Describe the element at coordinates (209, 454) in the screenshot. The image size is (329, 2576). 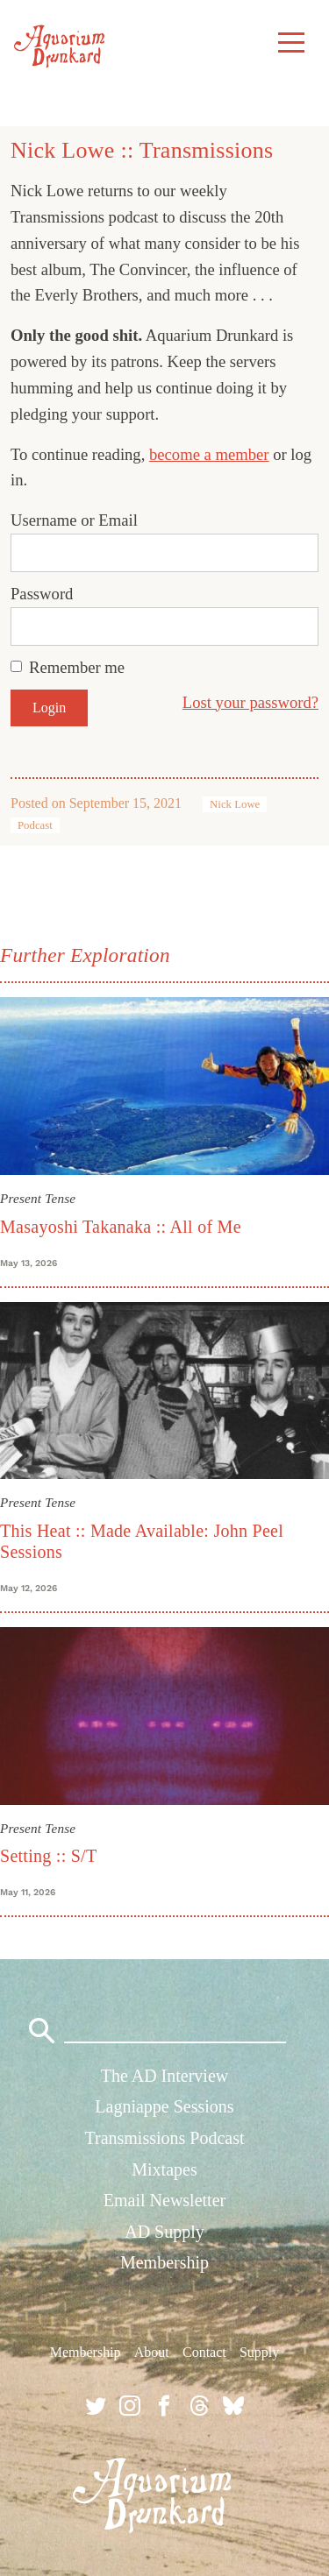
I see `become a member` at that location.